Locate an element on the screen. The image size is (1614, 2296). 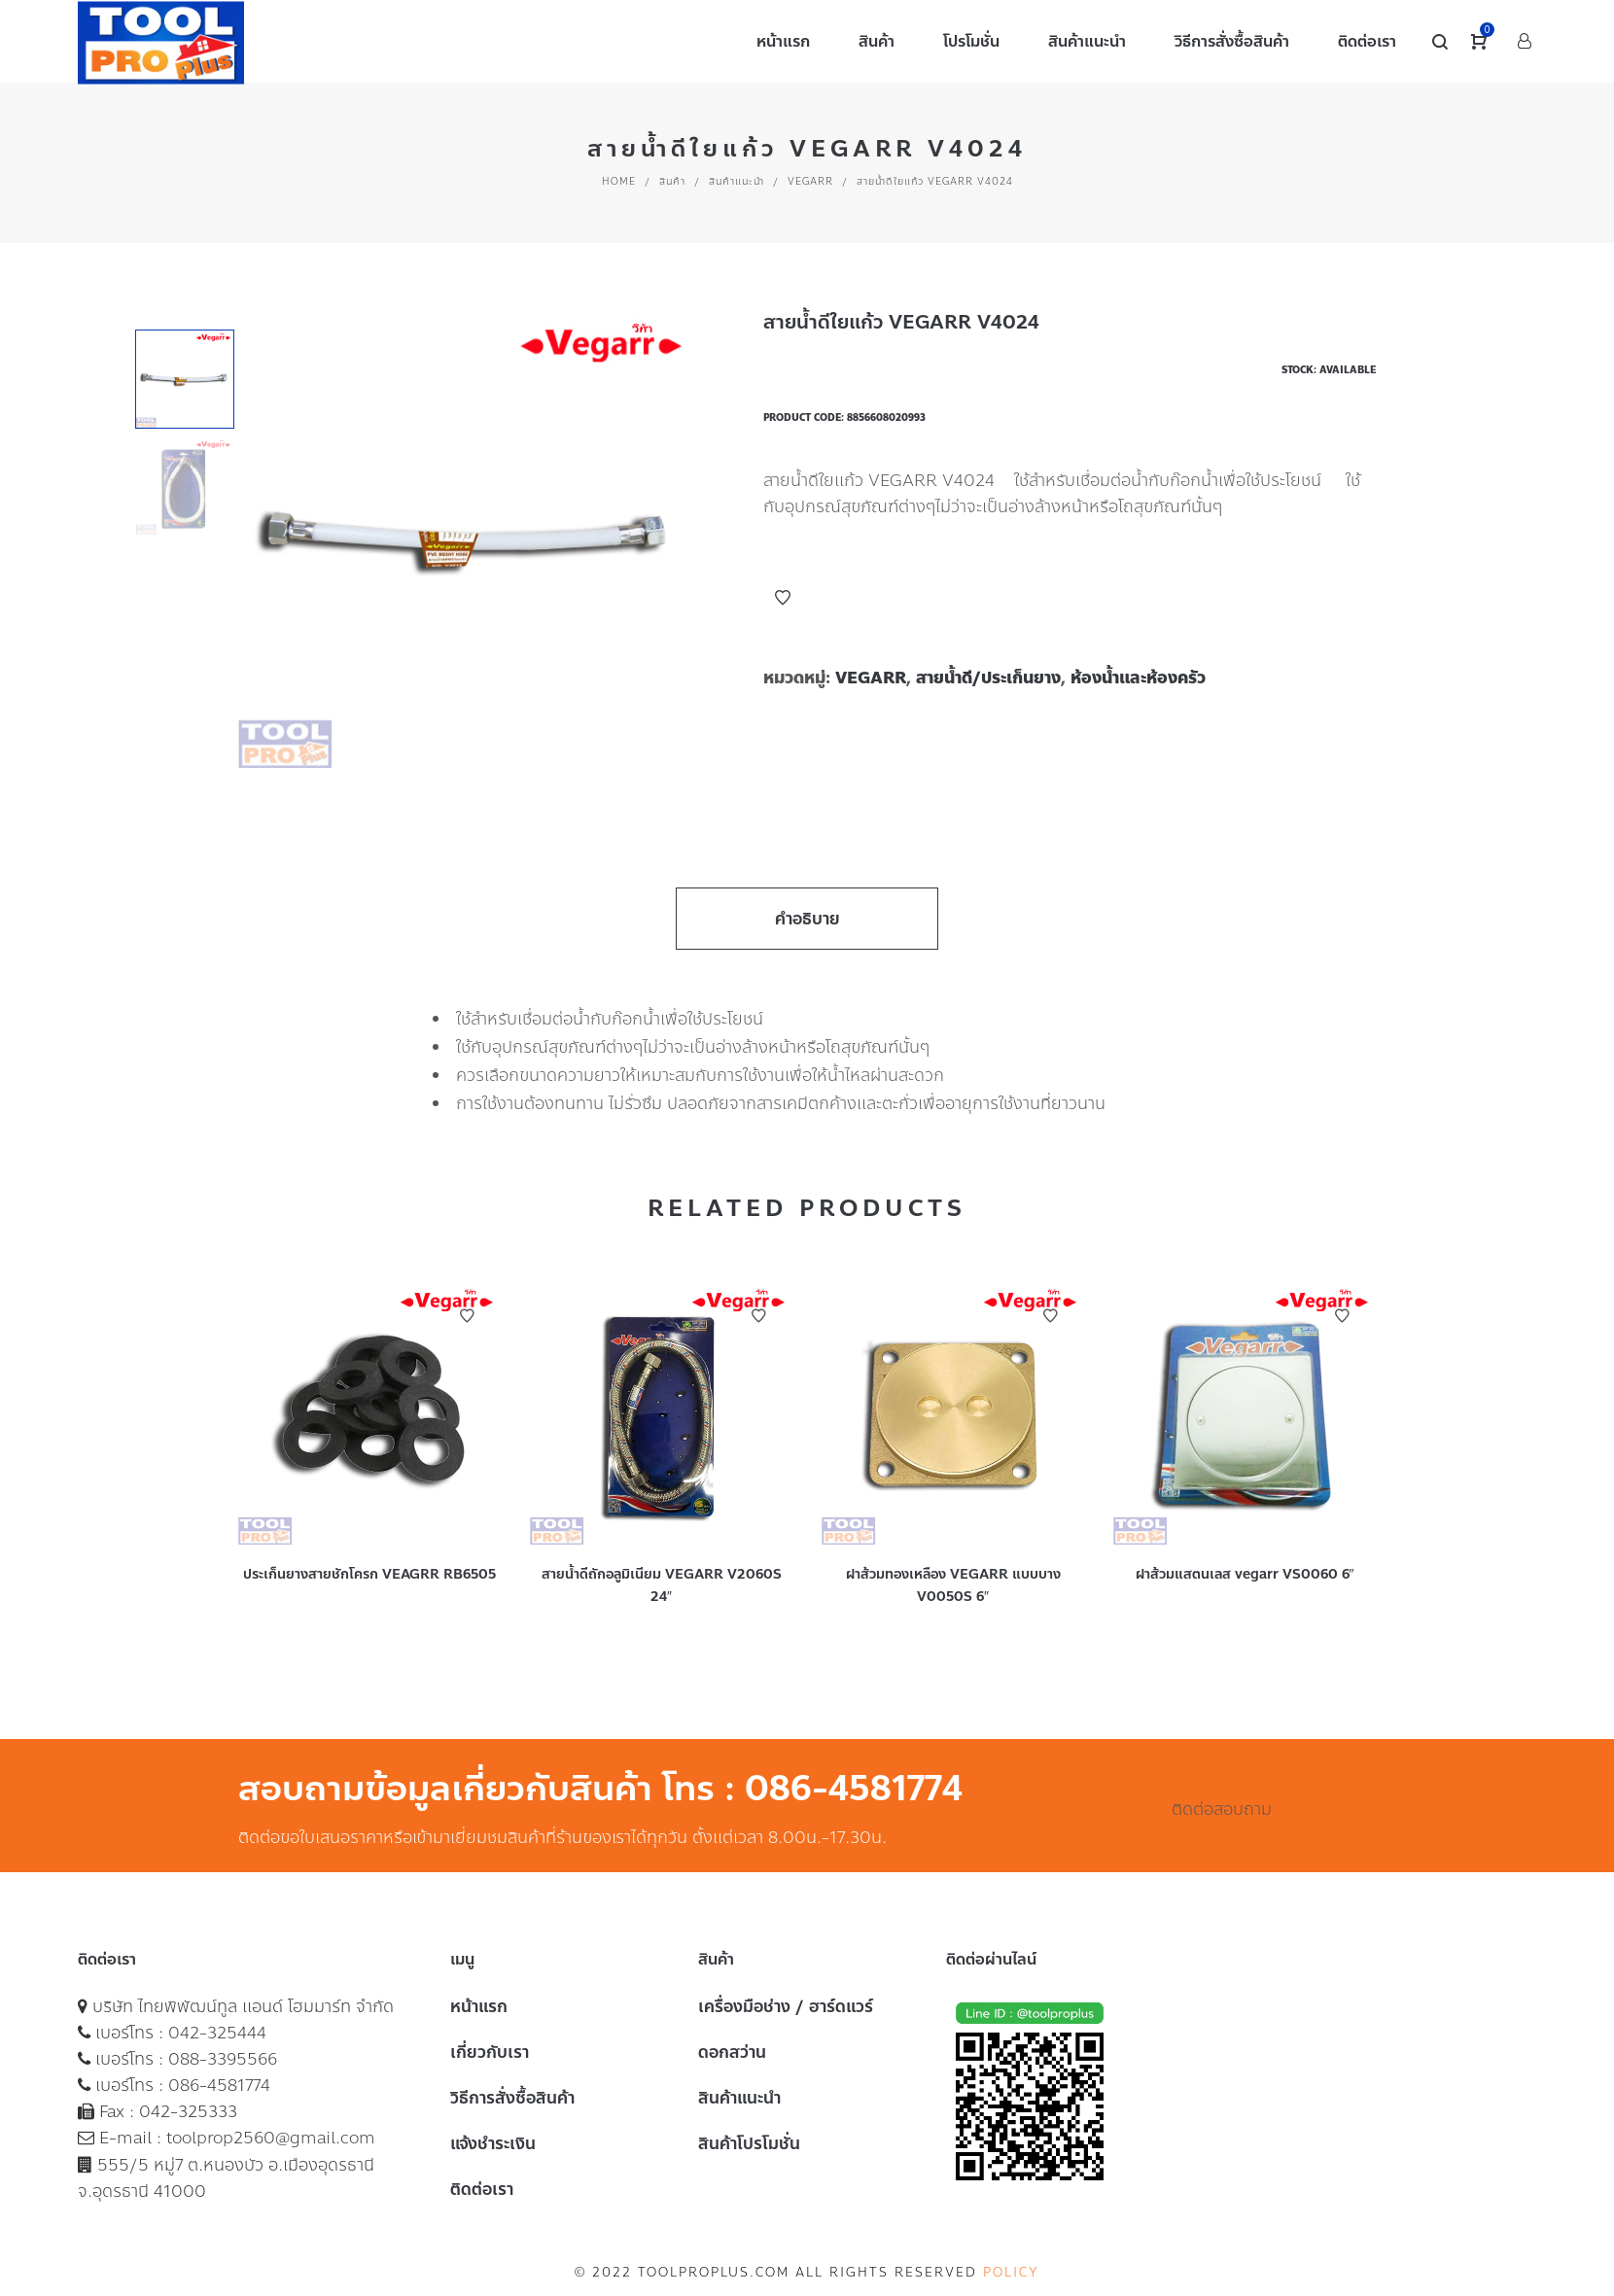
สินค้าแนะนำ is located at coordinates (736, 181).